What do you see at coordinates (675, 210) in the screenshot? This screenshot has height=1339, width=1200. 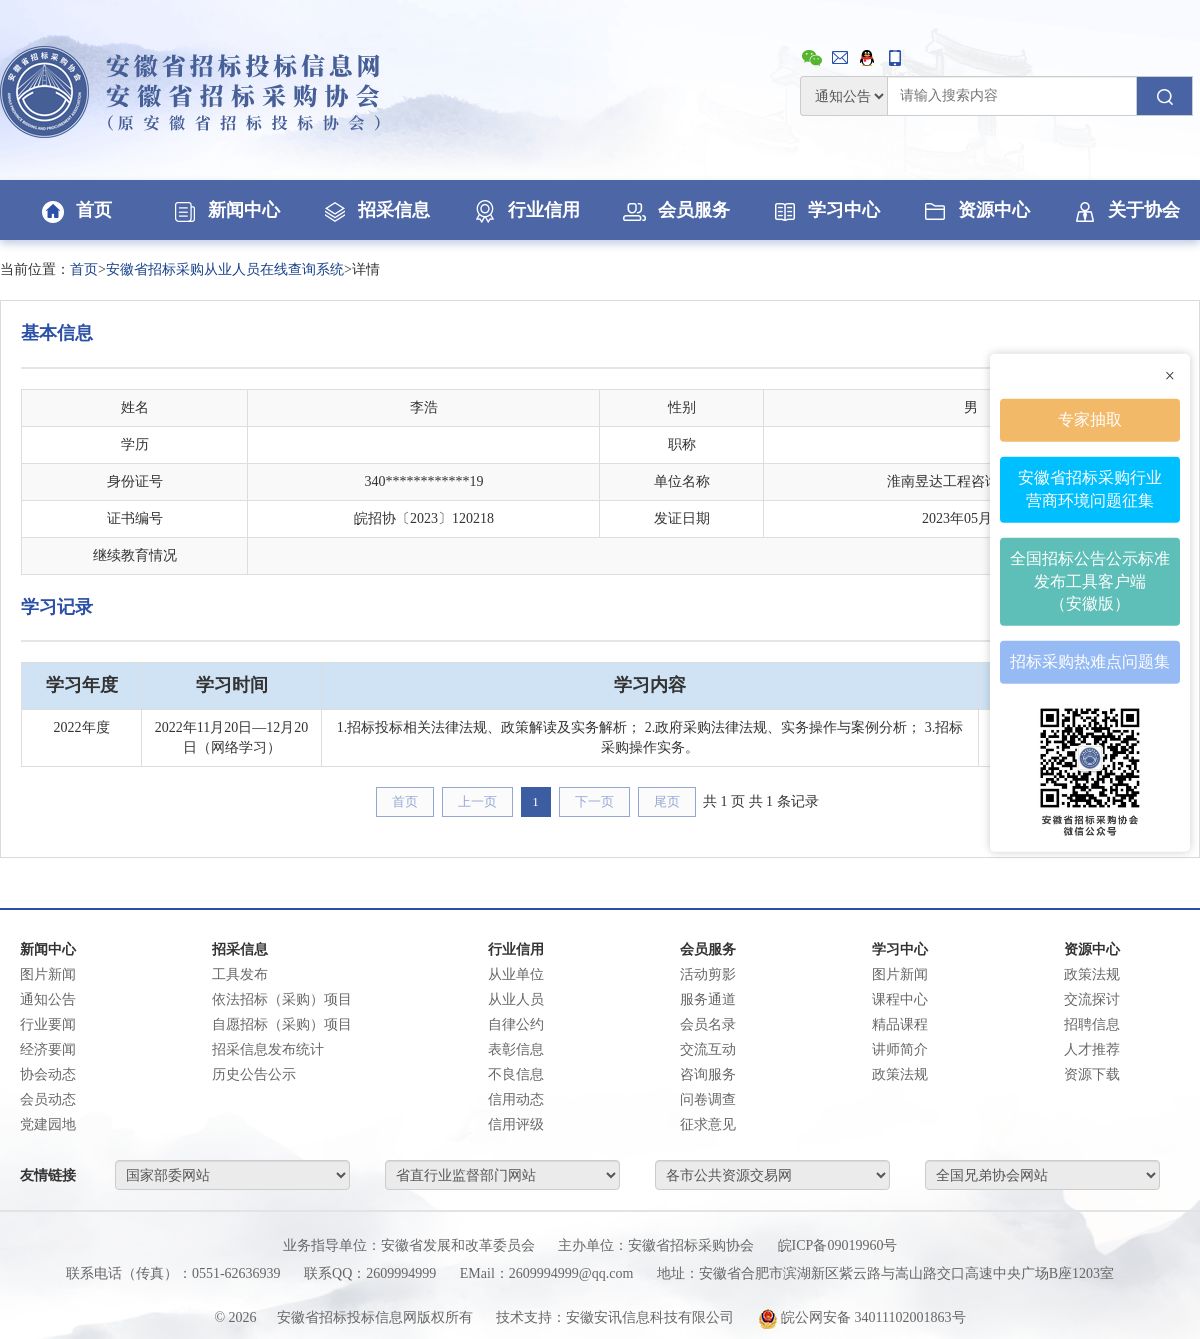 I see `会员服务` at bounding box center [675, 210].